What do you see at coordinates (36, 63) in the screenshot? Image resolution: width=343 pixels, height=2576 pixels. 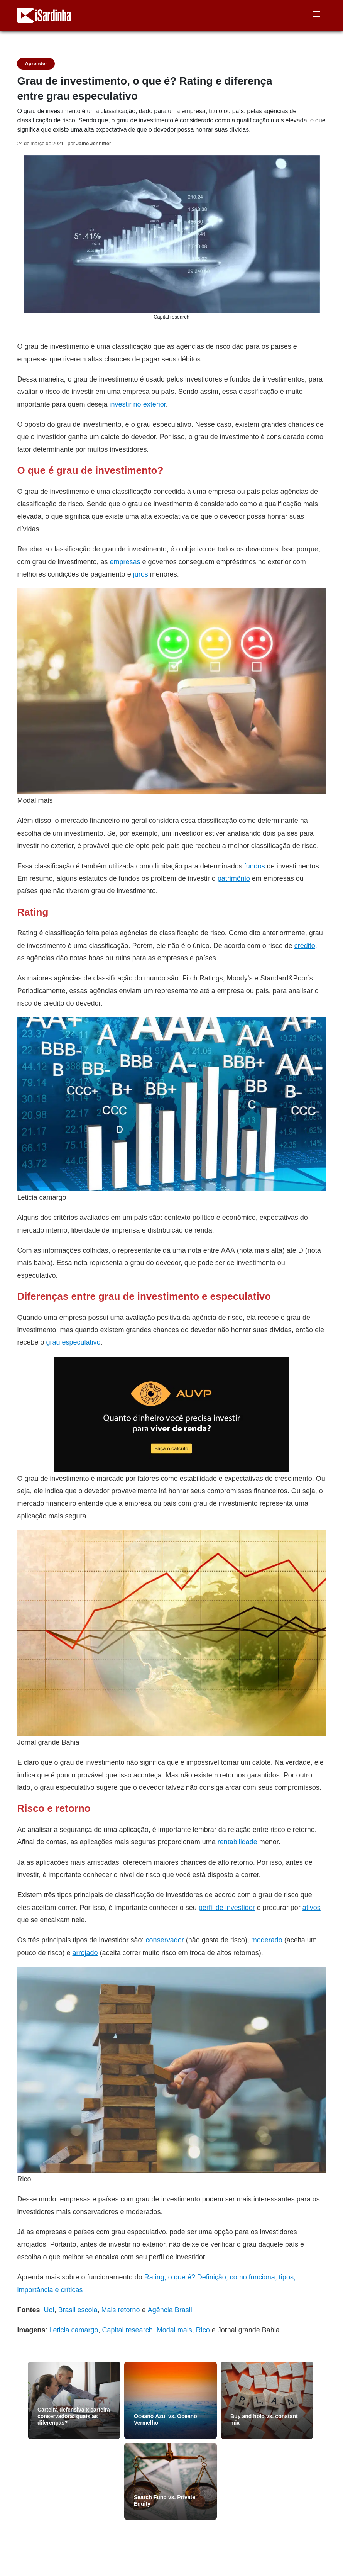 I see `Aprender` at bounding box center [36, 63].